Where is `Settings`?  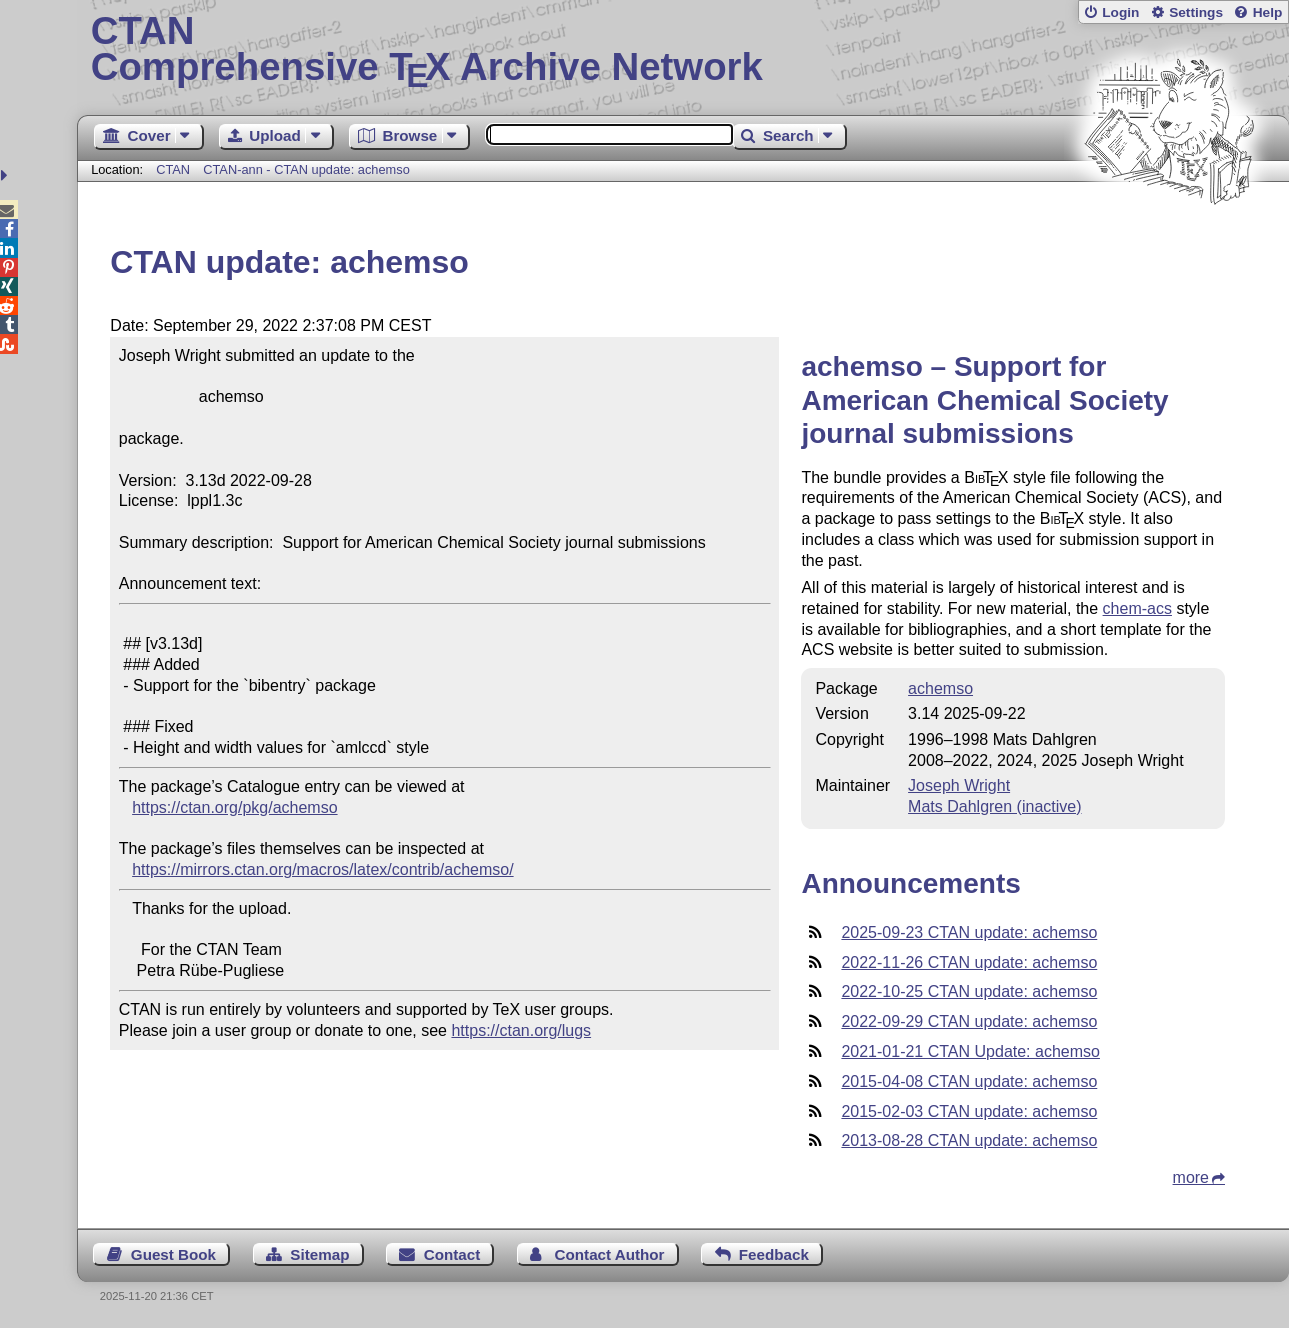
Settings is located at coordinates (1196, 12).